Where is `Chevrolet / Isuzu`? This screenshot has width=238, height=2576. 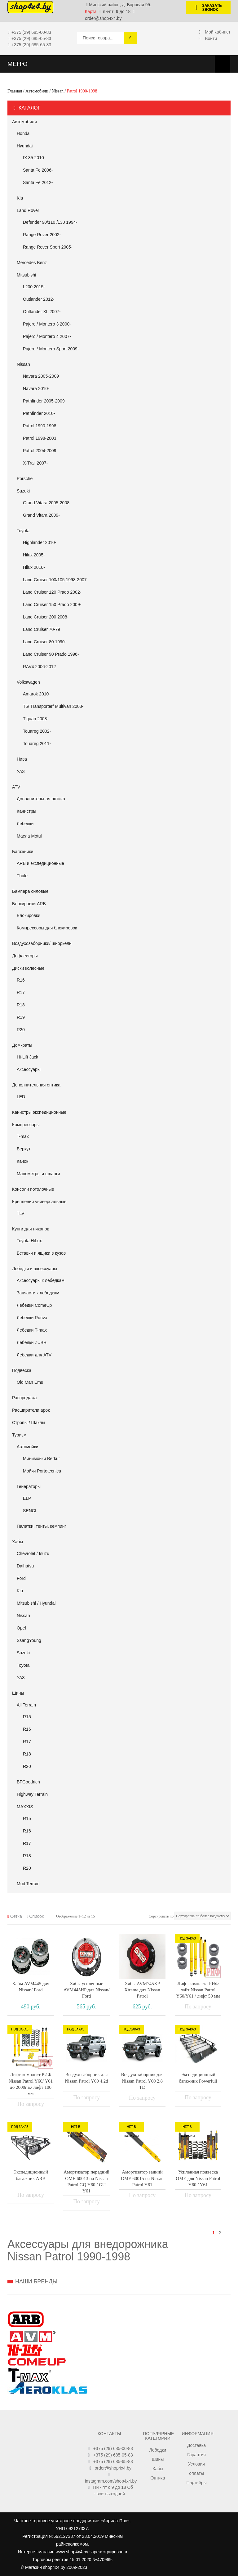
Chevrolet / Isuzu is located at coordinates (33, 1553).